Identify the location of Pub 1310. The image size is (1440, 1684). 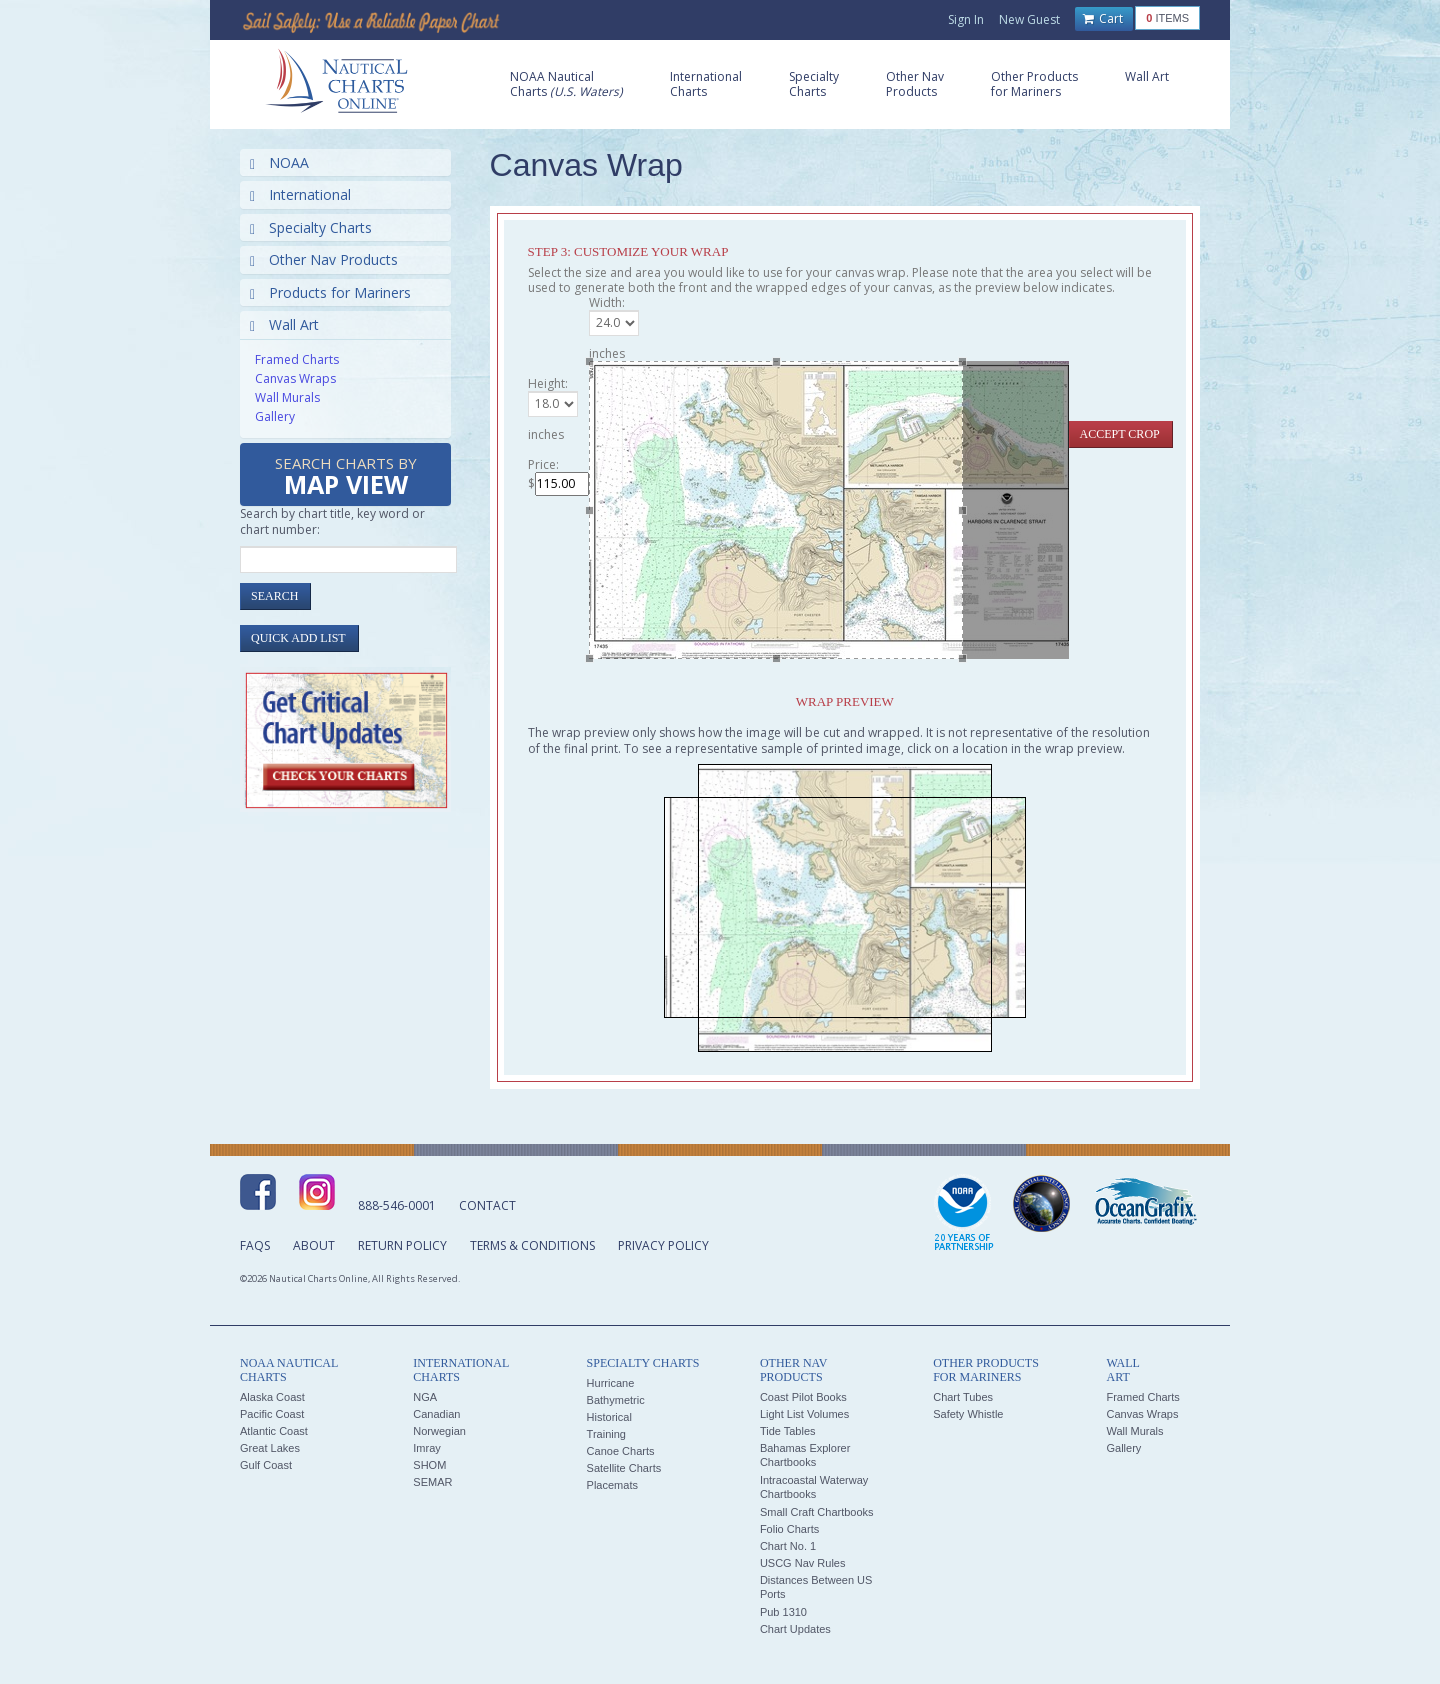
(783, 1612).